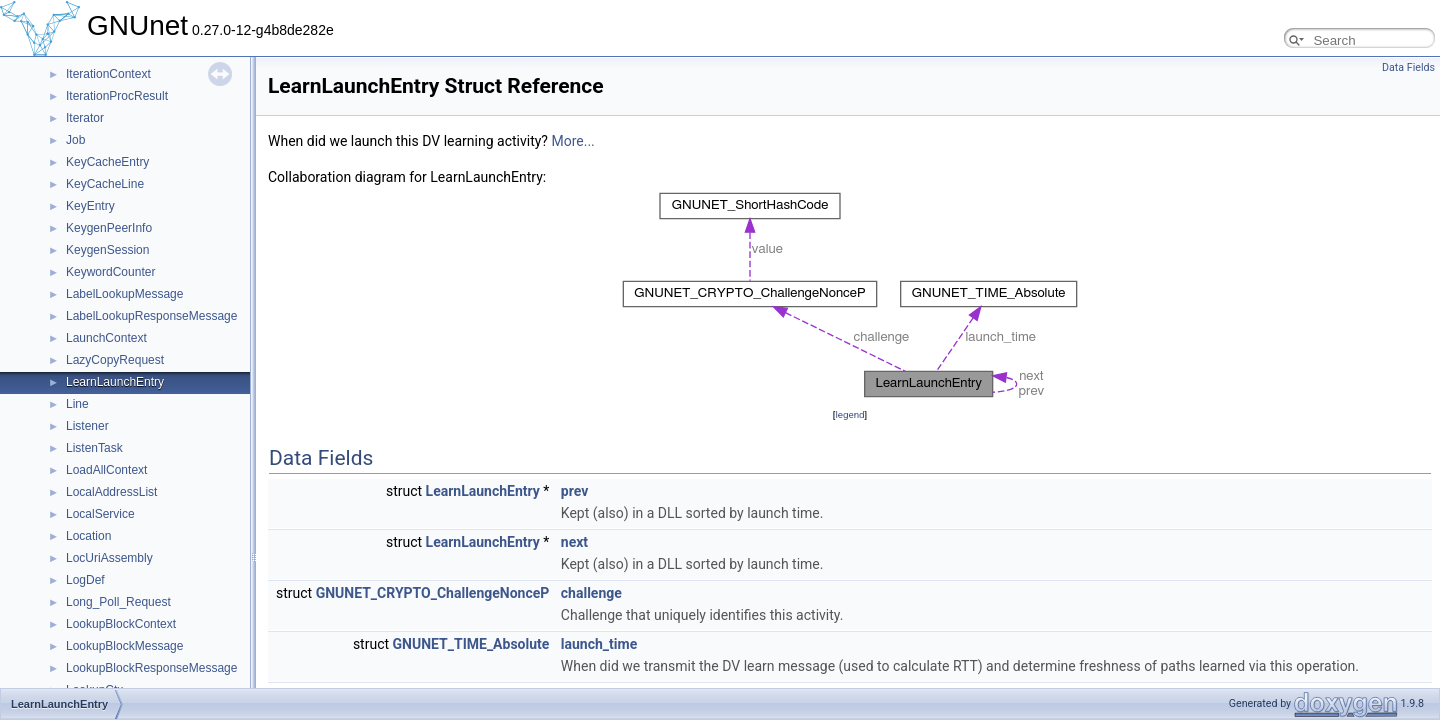  I want to click on GNUNET_CRYPTO_ChallengeNonceP, so click(433, 593).